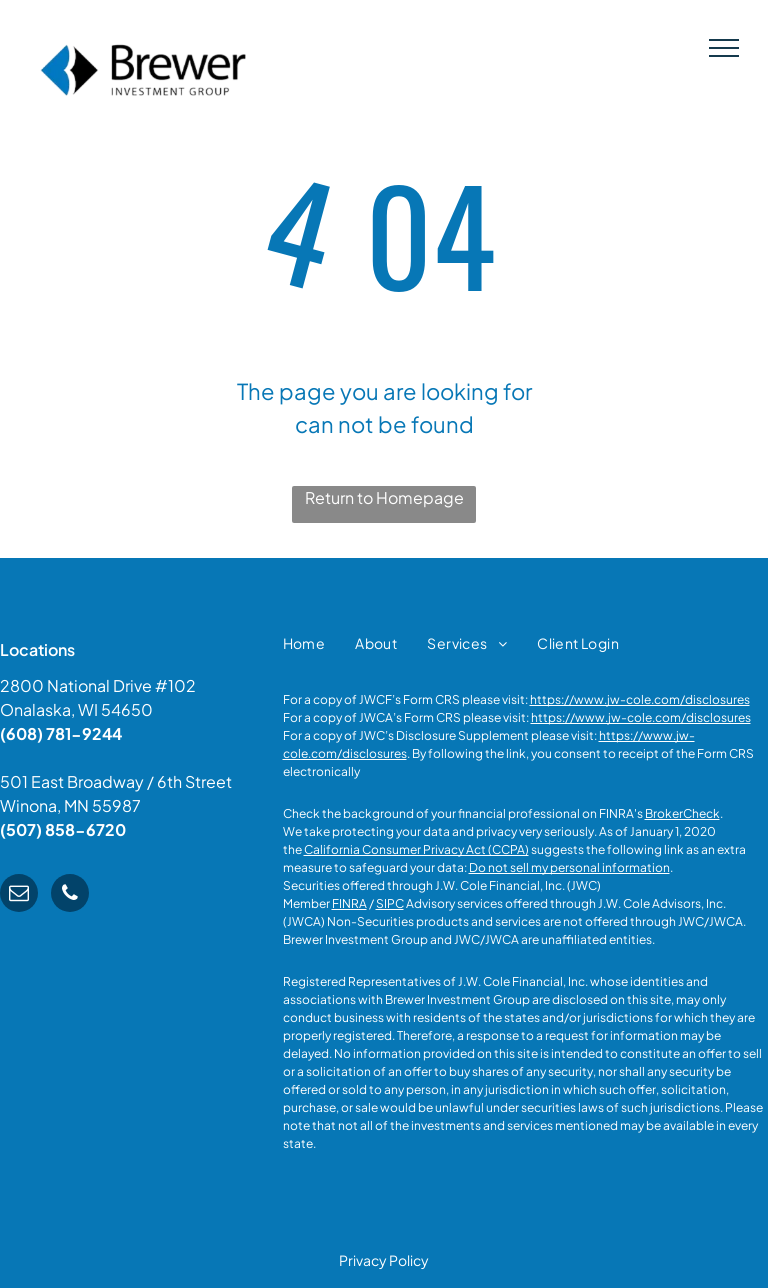 This screenshot has width=768, height=1288. I want to click on Privacy Policy, so click(384, 1260).